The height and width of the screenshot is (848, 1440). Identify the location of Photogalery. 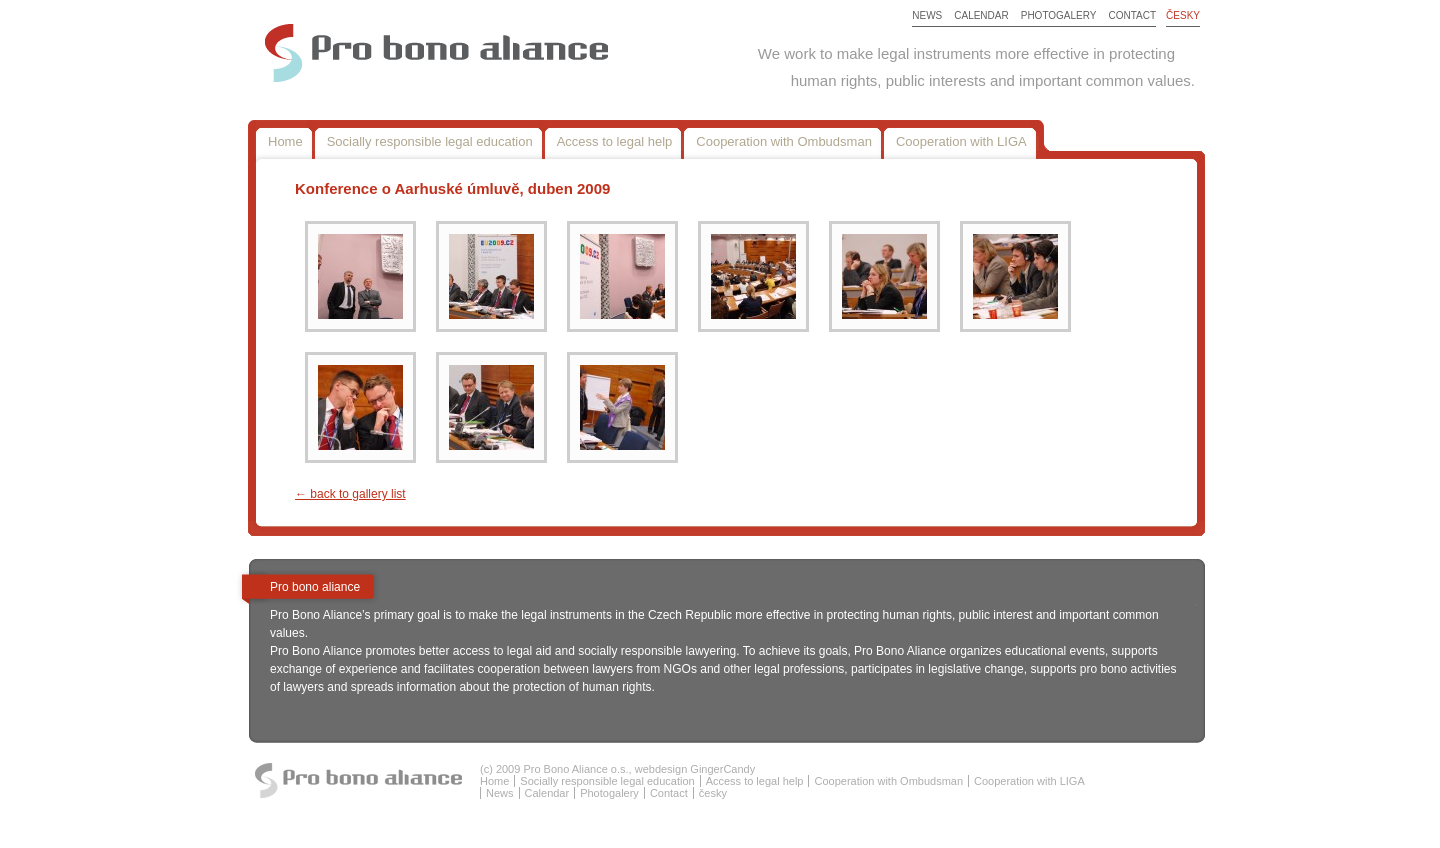
(1059, 15).